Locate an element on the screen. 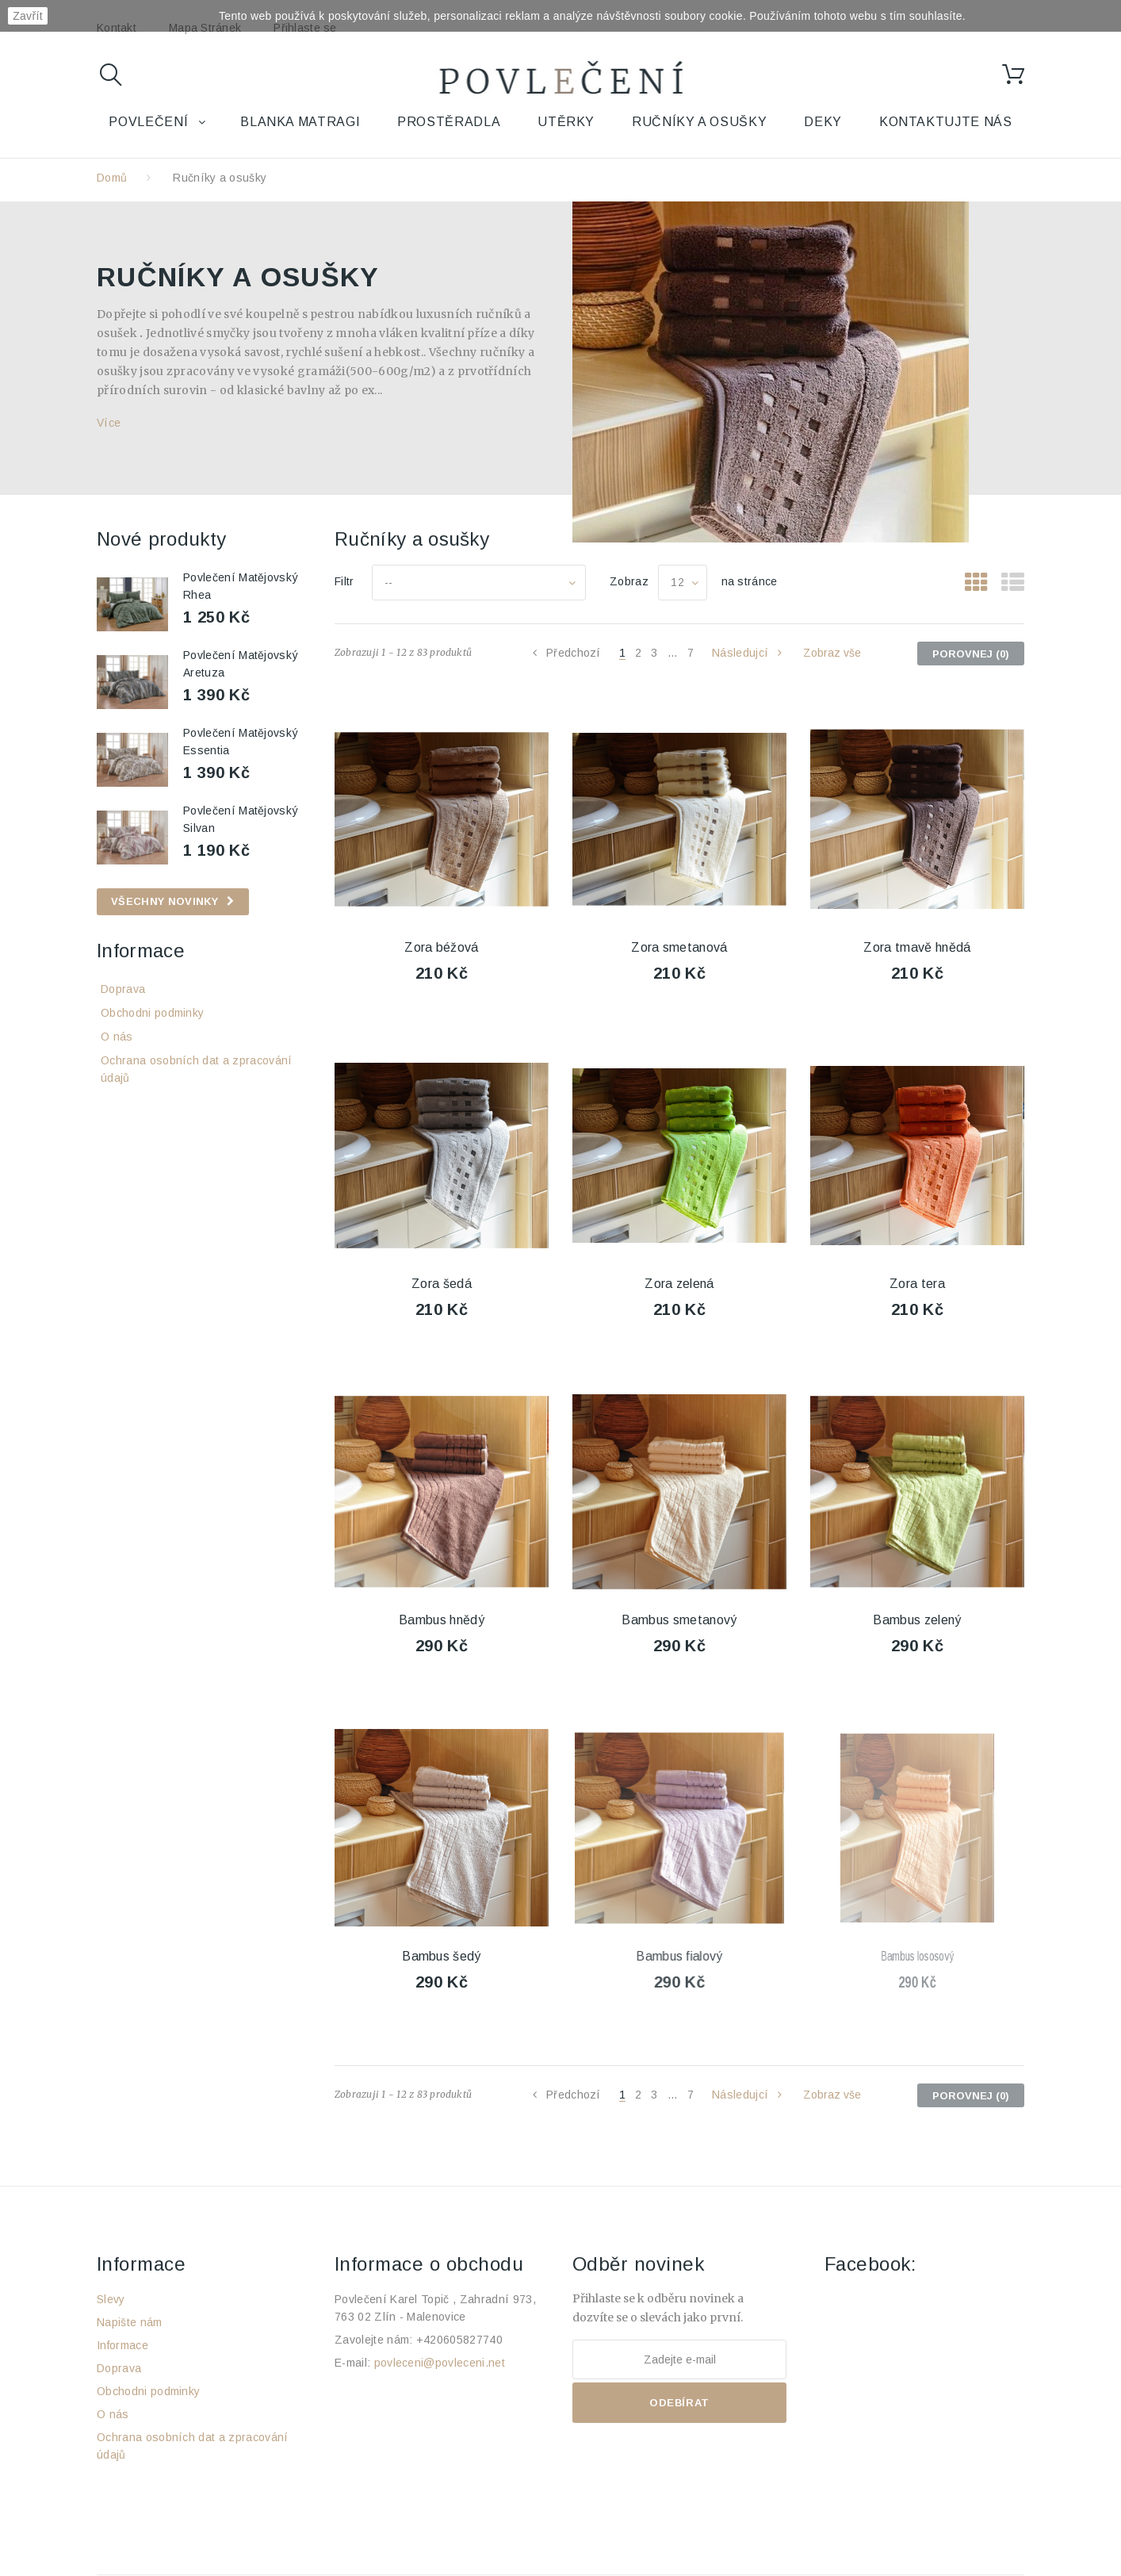  Blanka Matragi is located at coordinates (300, 121).